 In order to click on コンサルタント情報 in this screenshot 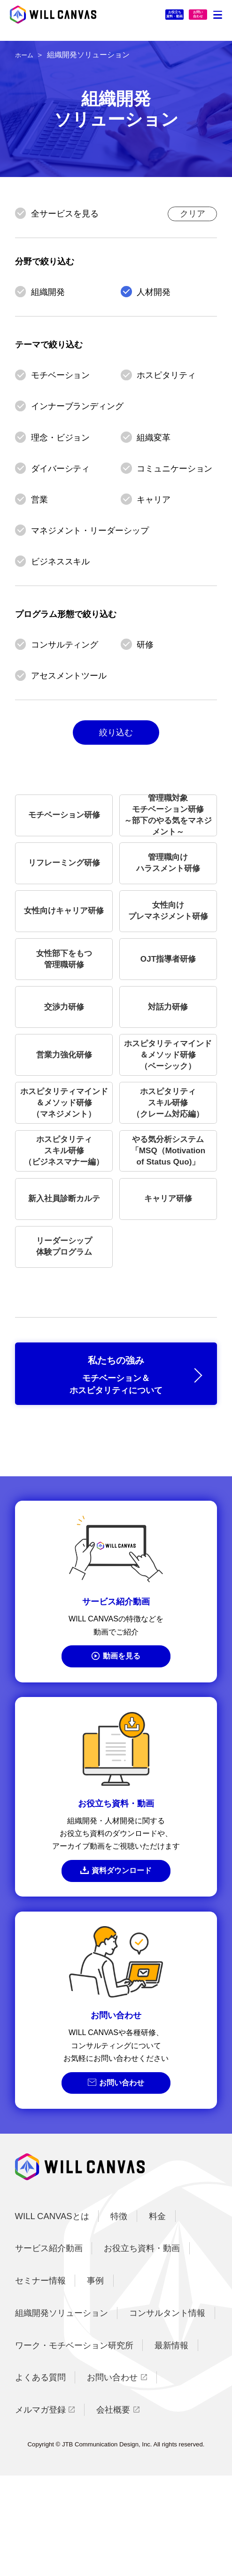, I will do `click(167, 2413)`.